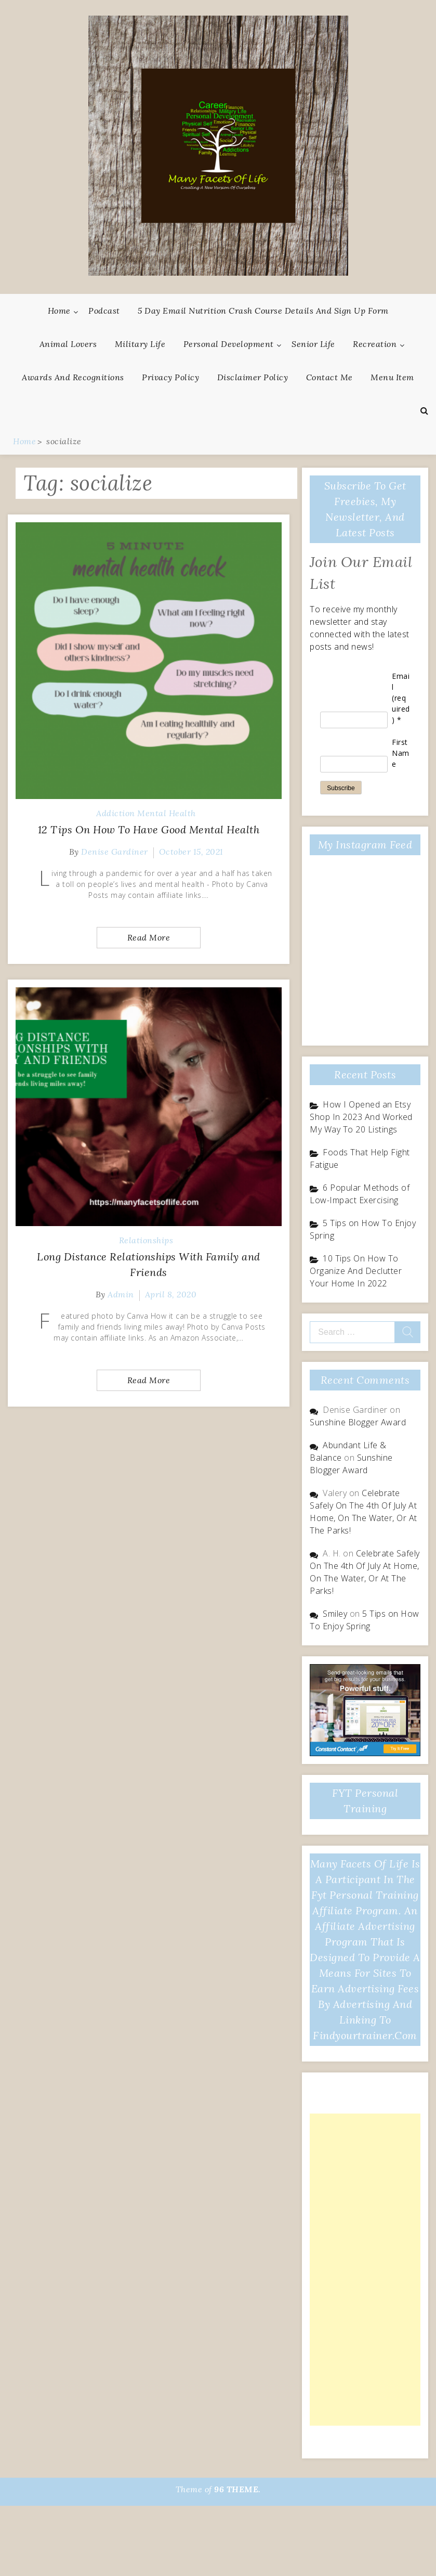  What do you see at coordinates (400, 753) in the screenshot?
I see `First Name` at bounding box center [400, 753].